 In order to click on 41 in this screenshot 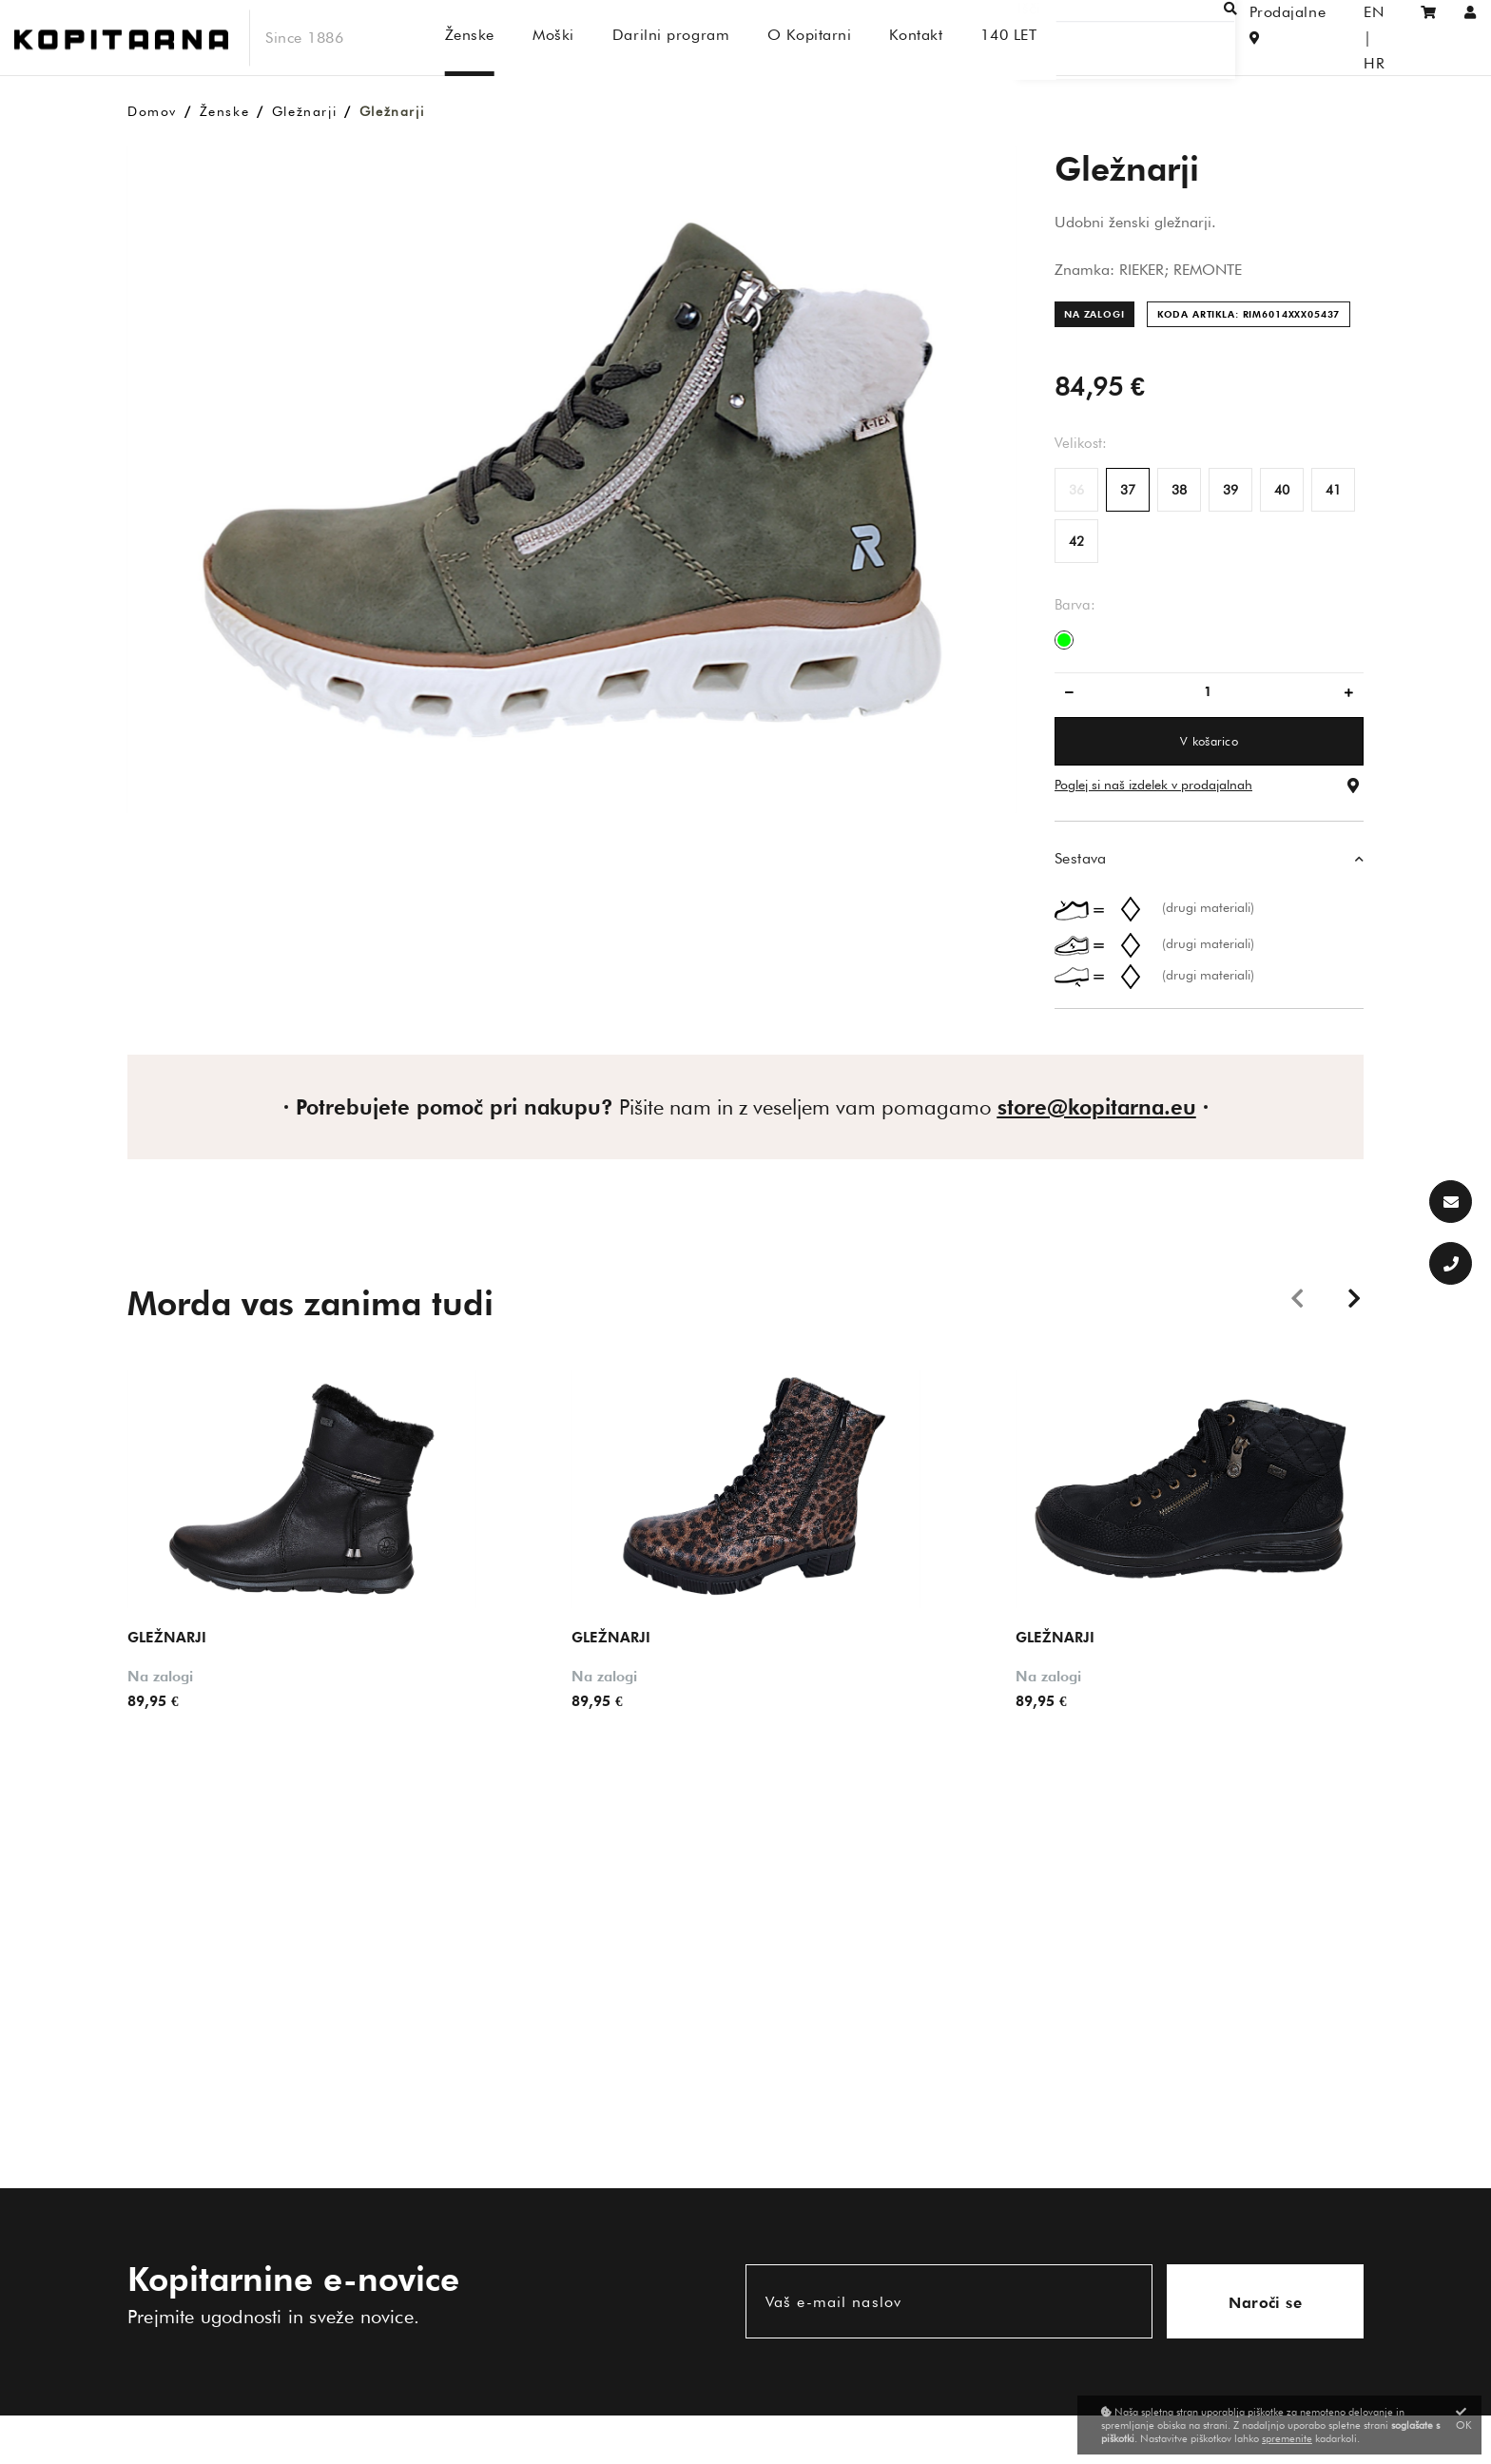, I will do `click(1333, 489)`.